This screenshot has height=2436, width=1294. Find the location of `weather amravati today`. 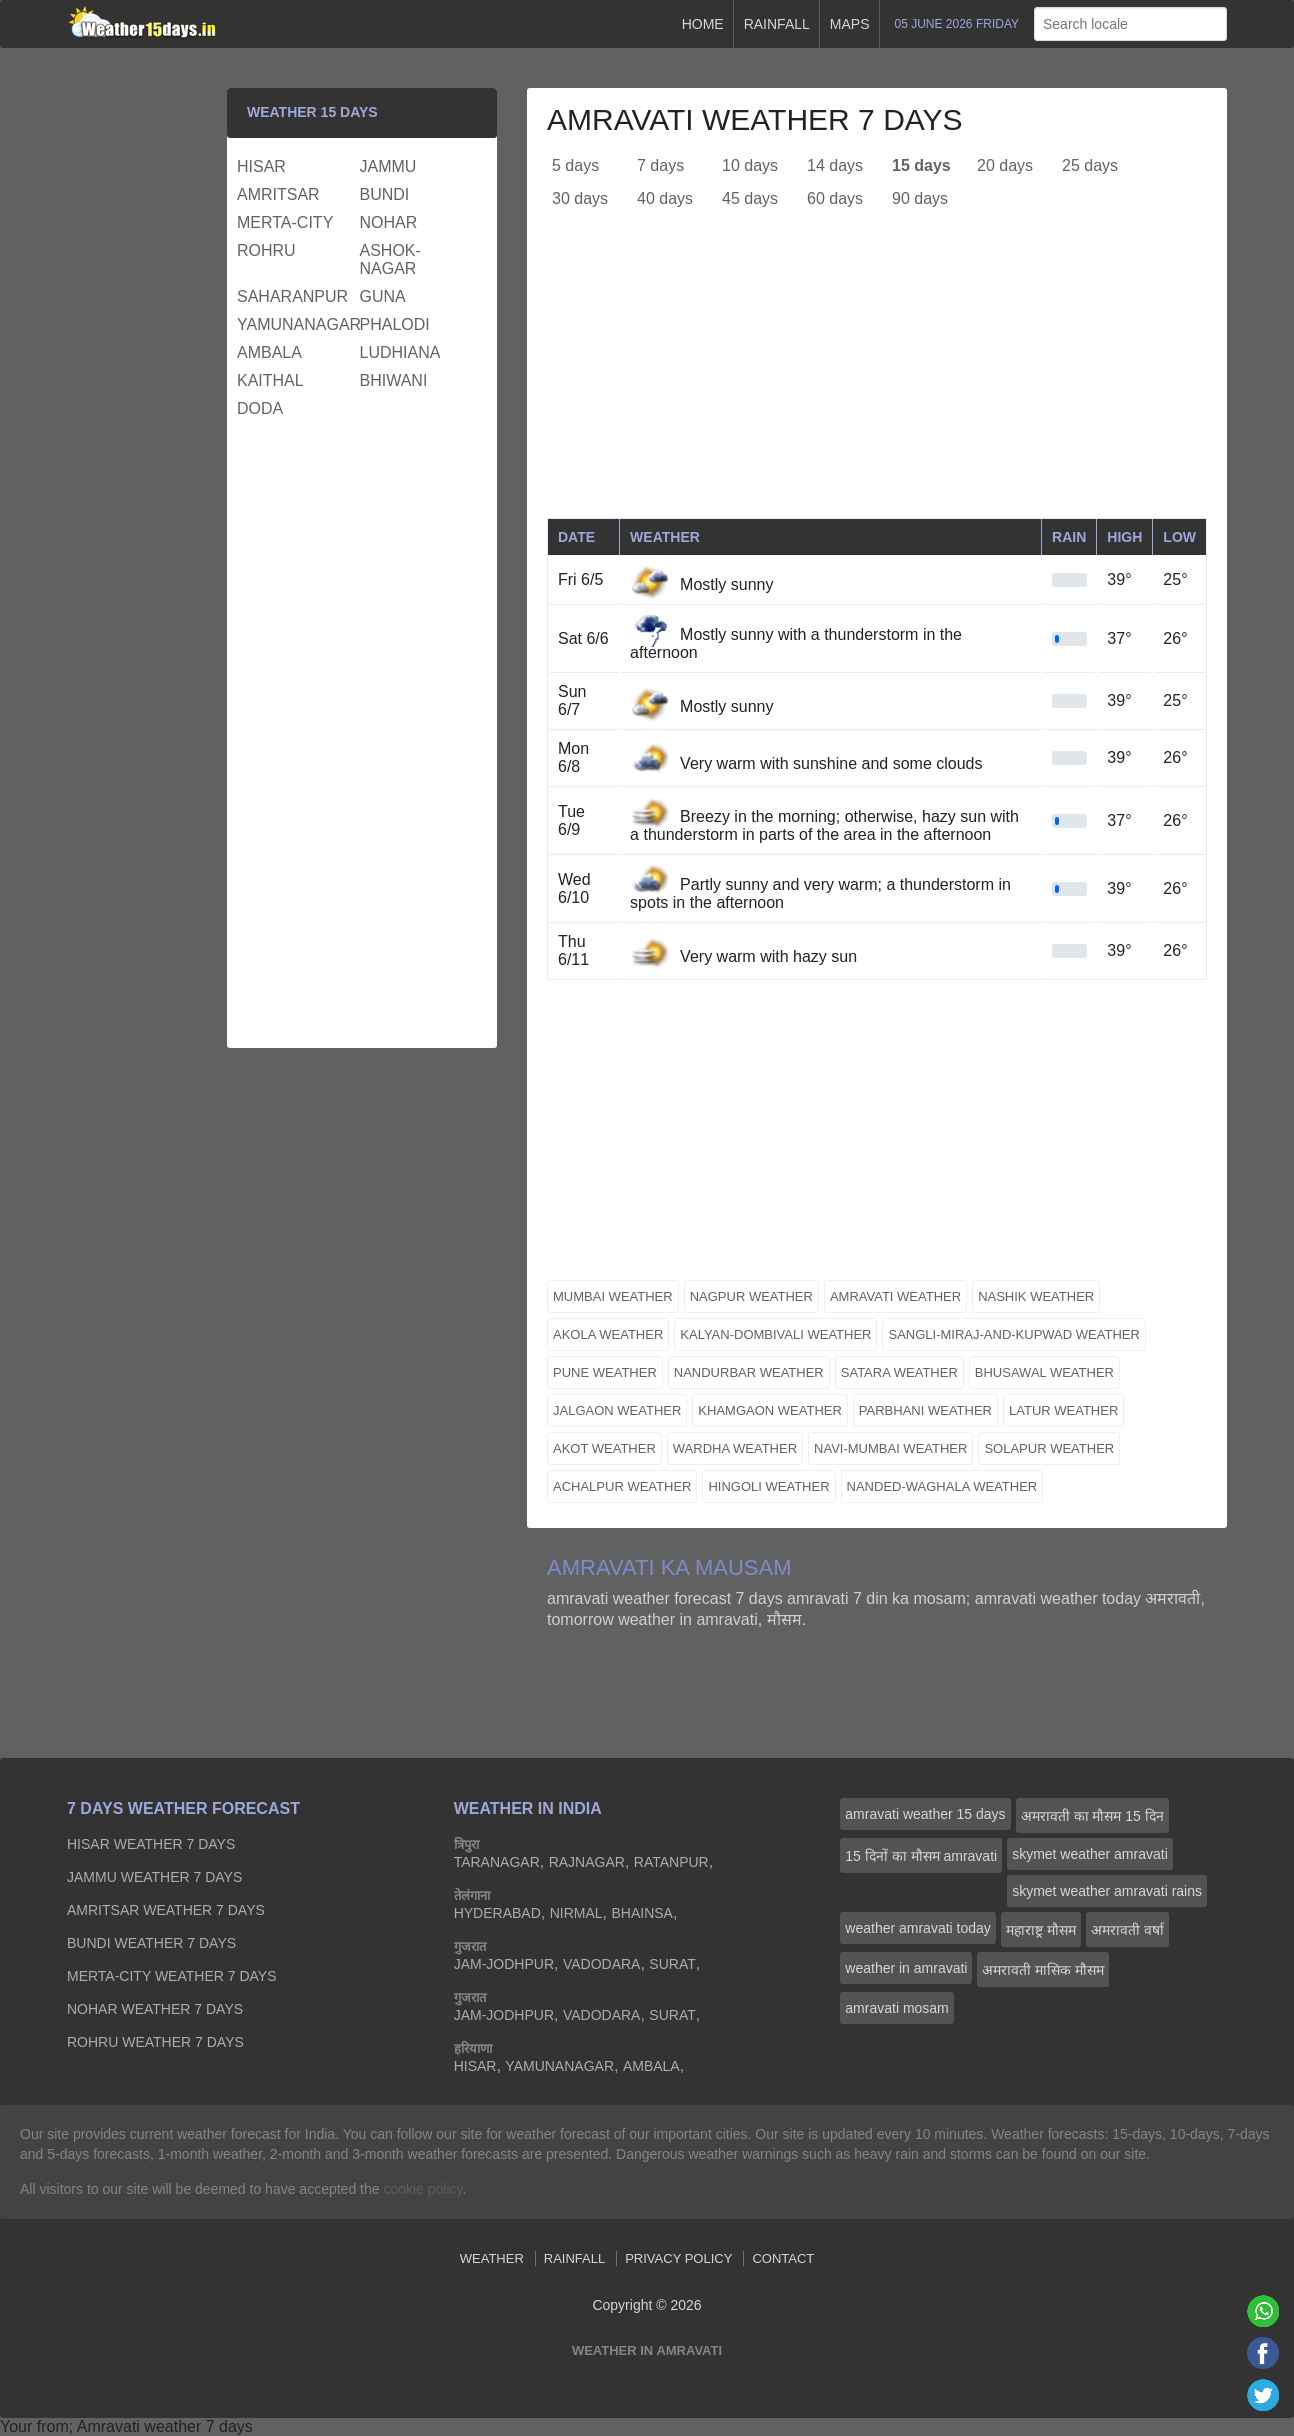

weather amravati today is located at coordinates (918, 1928).